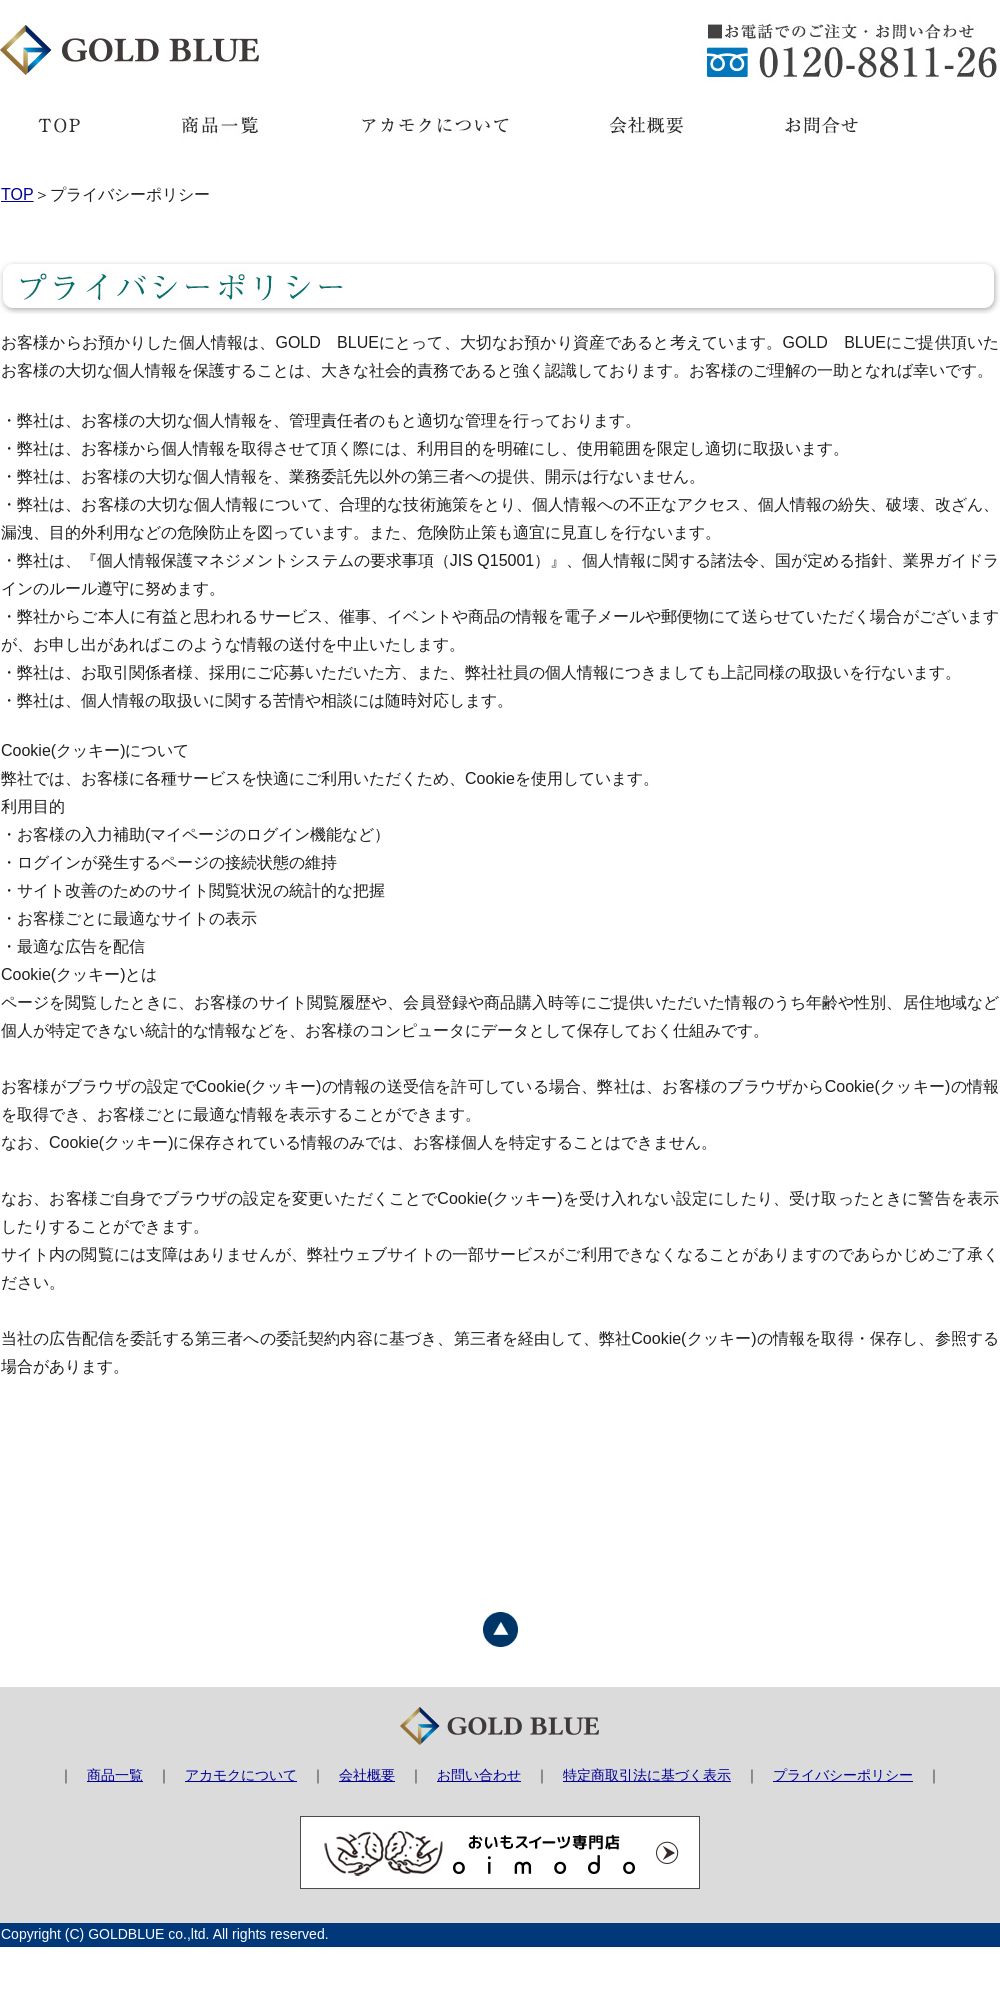 The image size is (1000, 1997). I want to click on 会社概要, so click(367, 1775).